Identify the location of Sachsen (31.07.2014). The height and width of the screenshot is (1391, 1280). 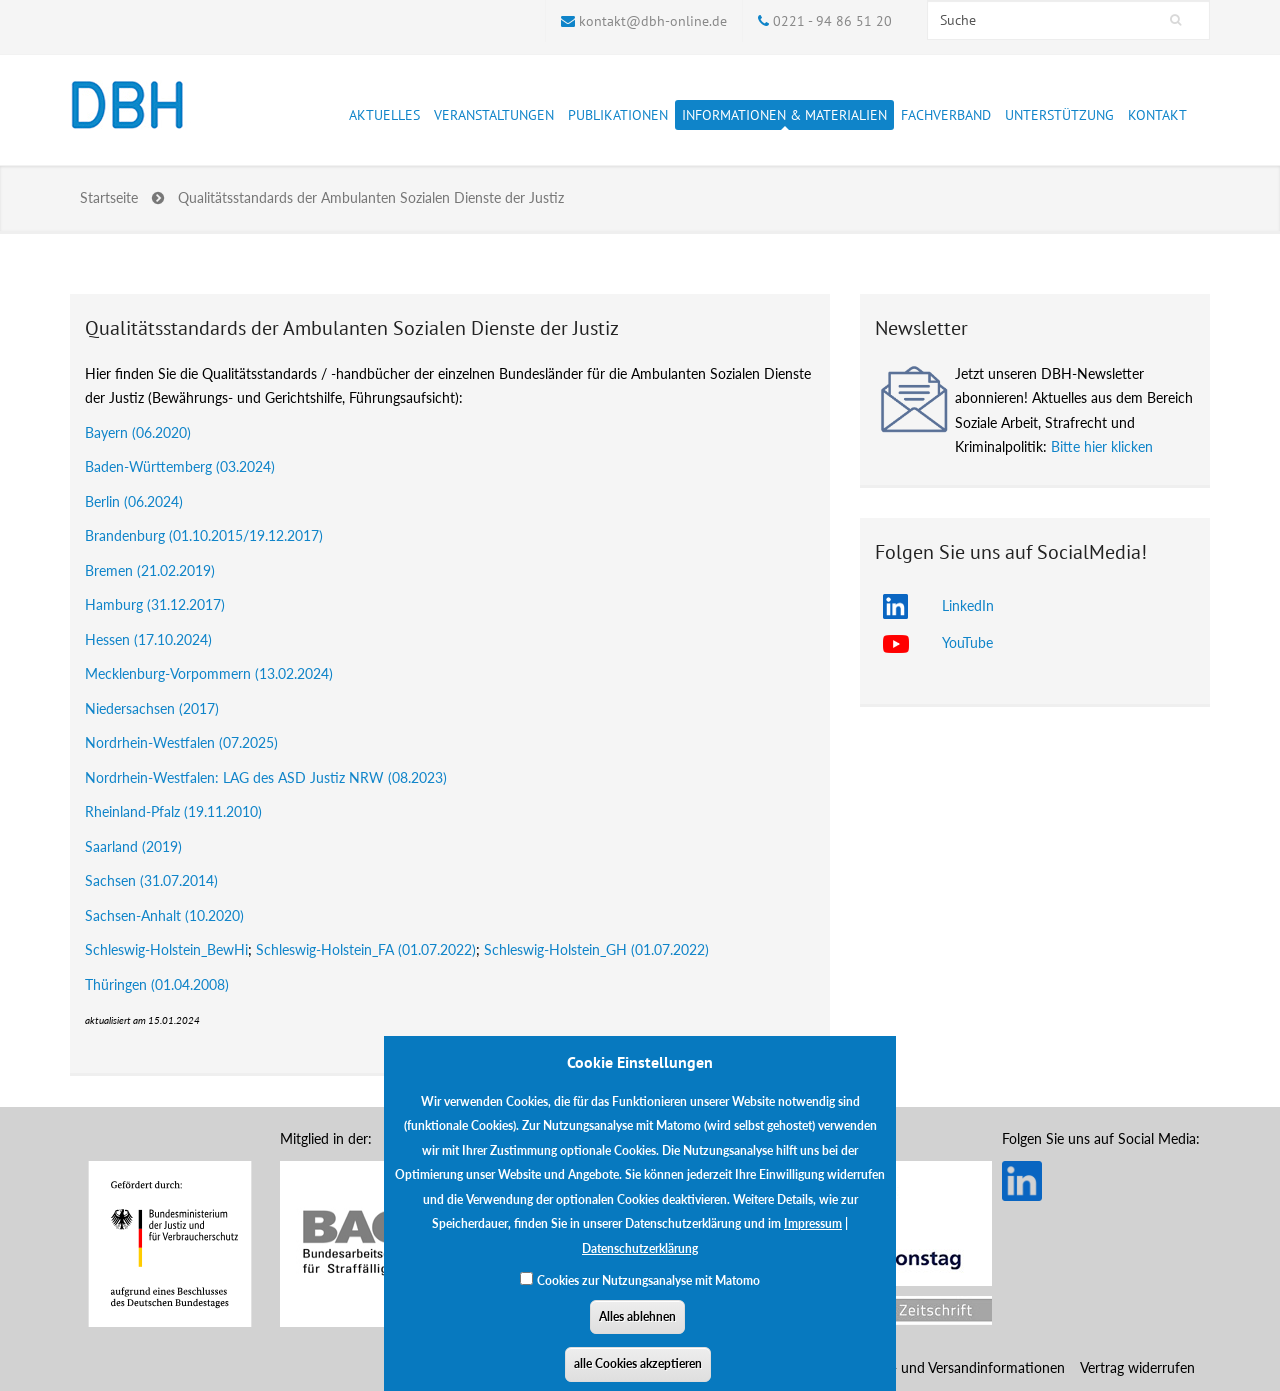
(151, 880).